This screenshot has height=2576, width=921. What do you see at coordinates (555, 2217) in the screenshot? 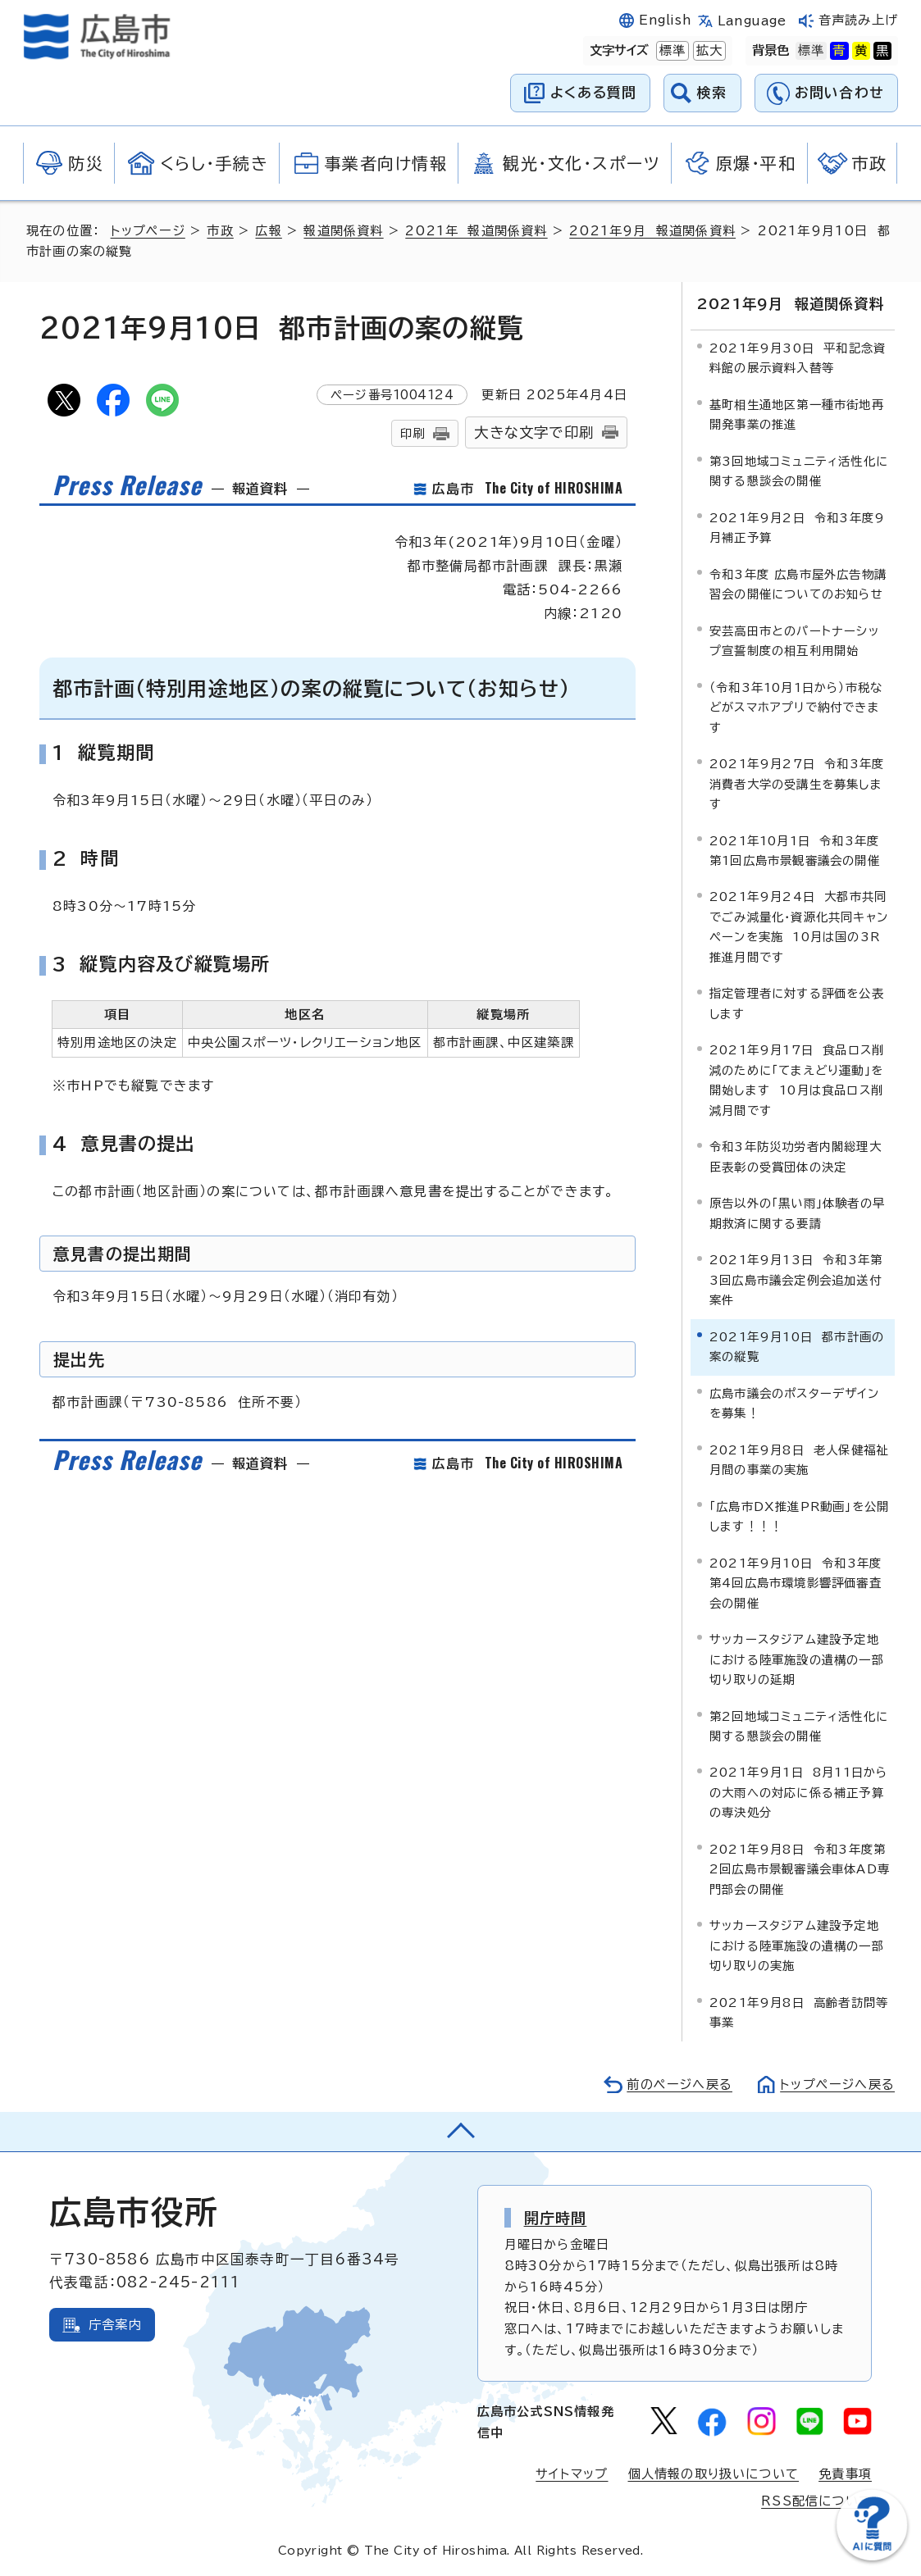
I see `開庁時間` at bounding box center [555, 2217].